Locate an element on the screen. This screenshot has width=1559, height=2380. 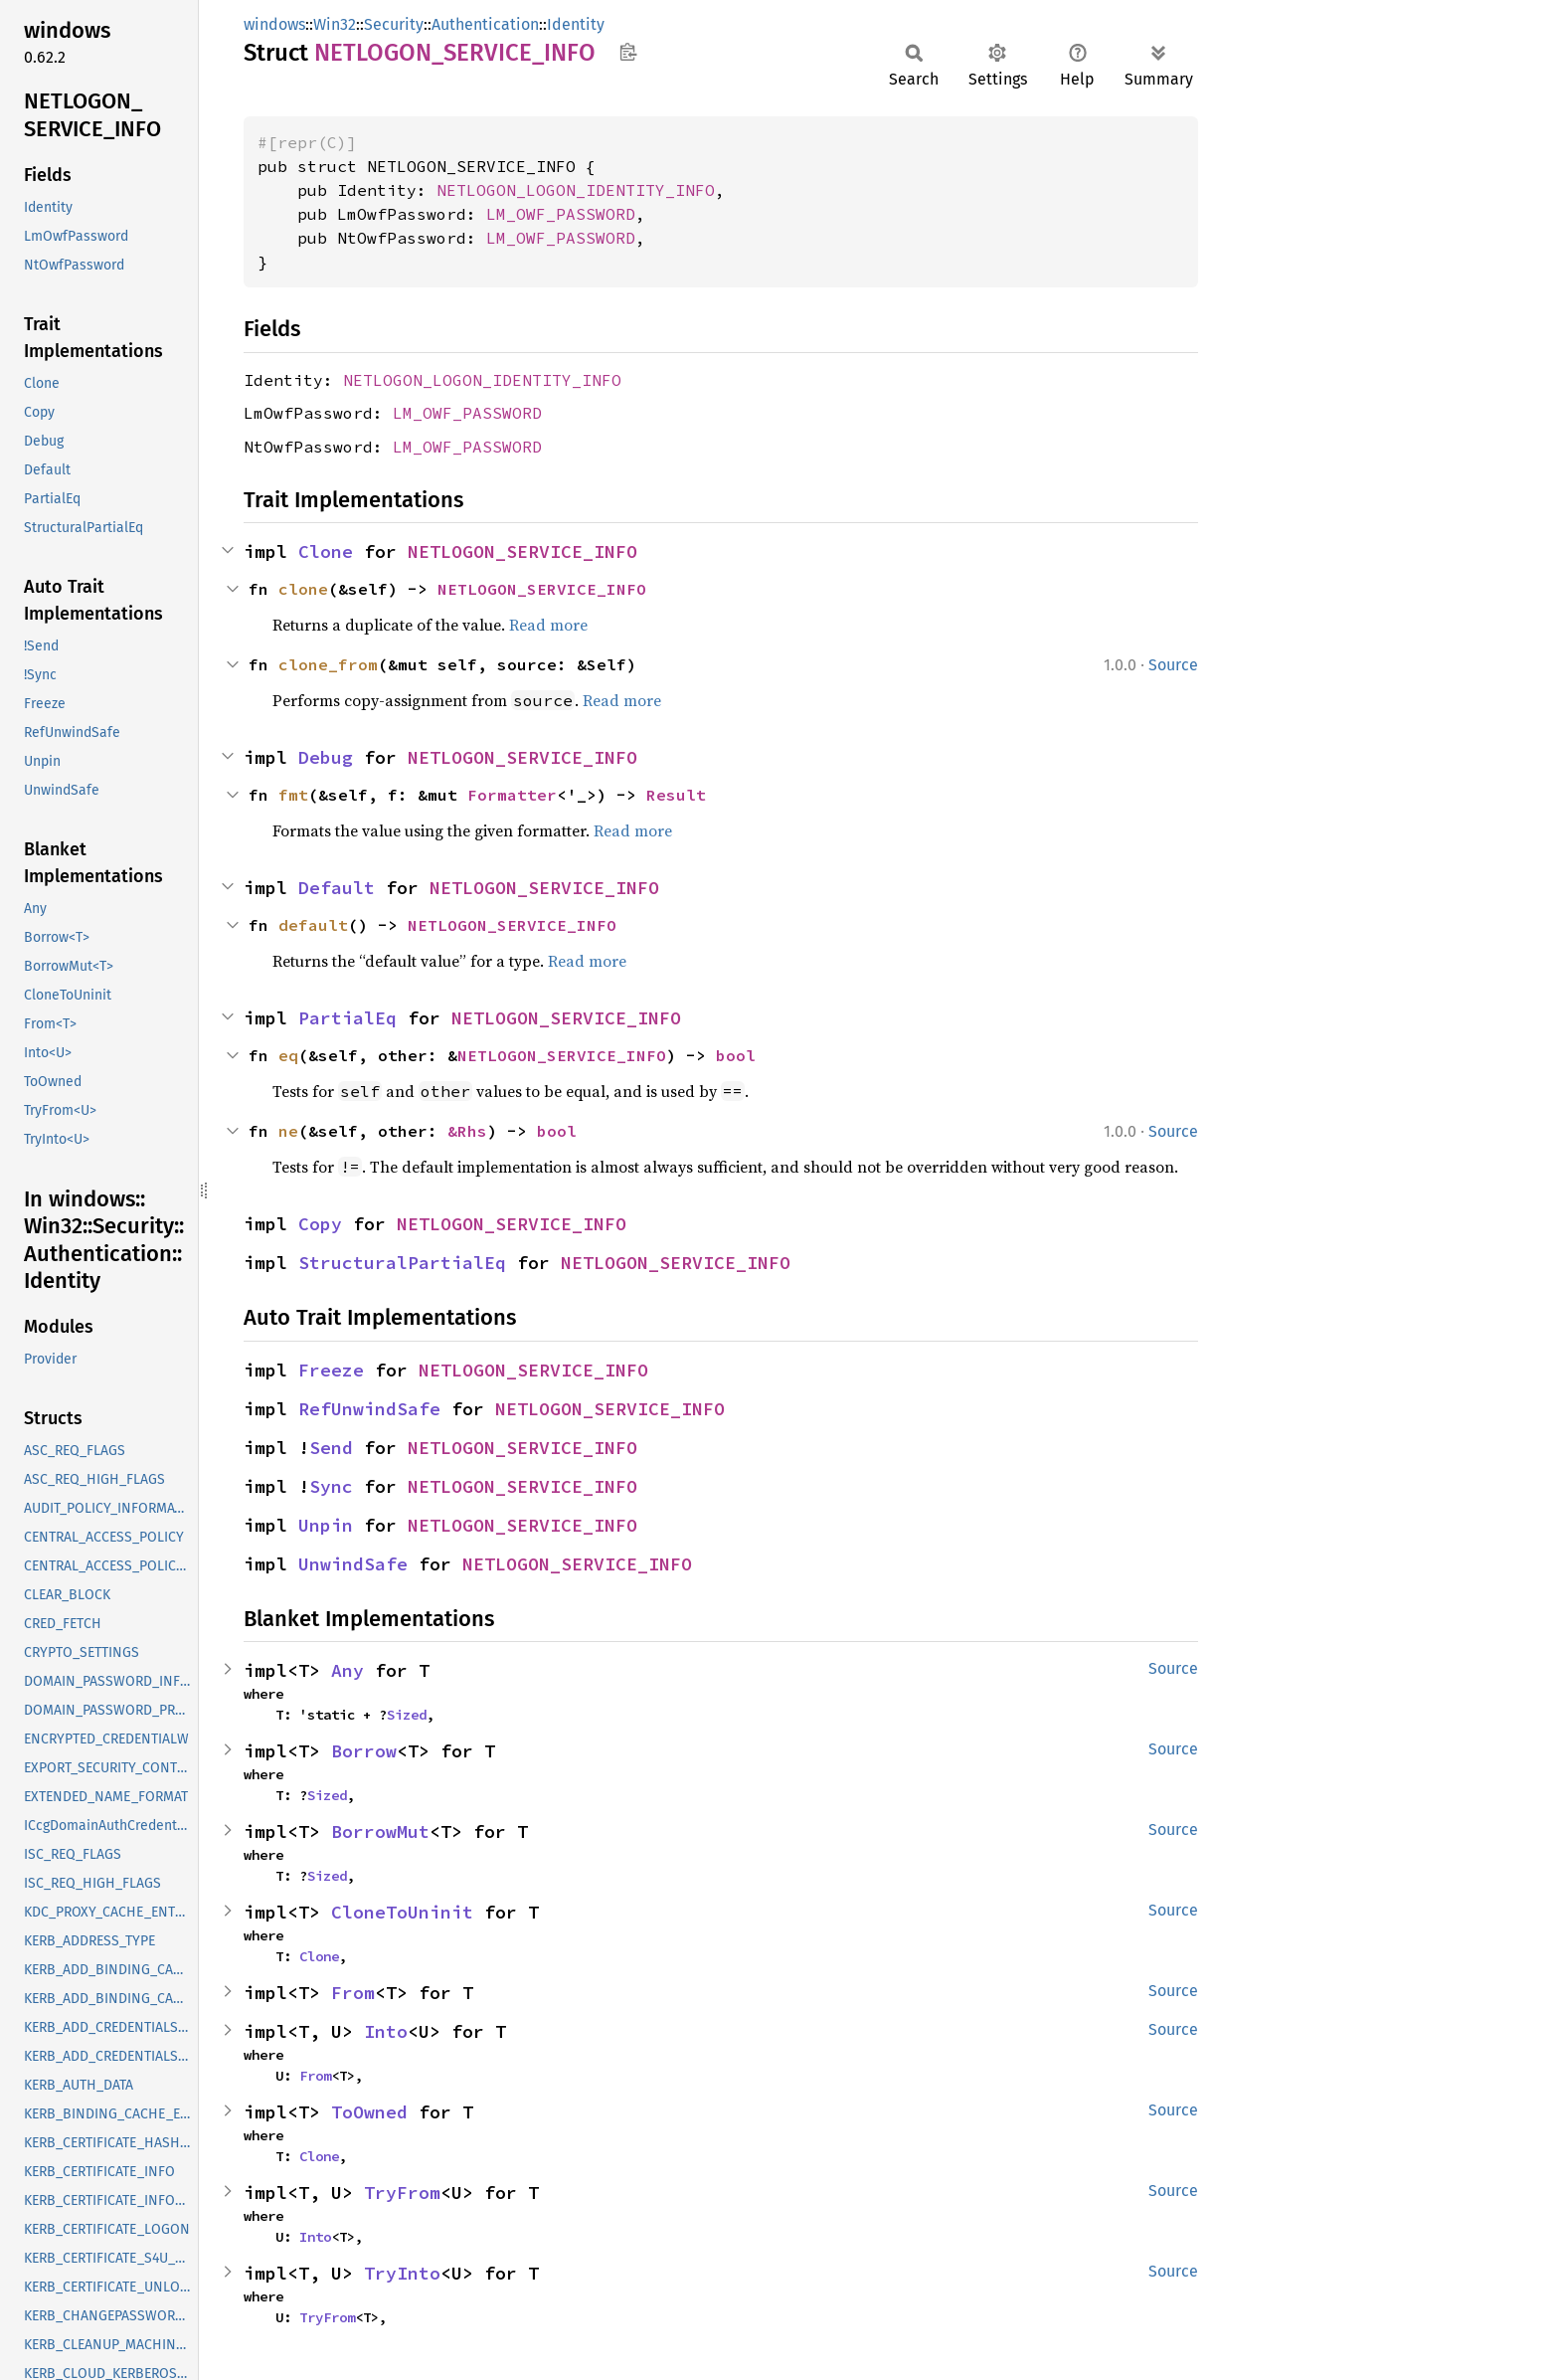
Win32 is located at coordinates (334, 24).